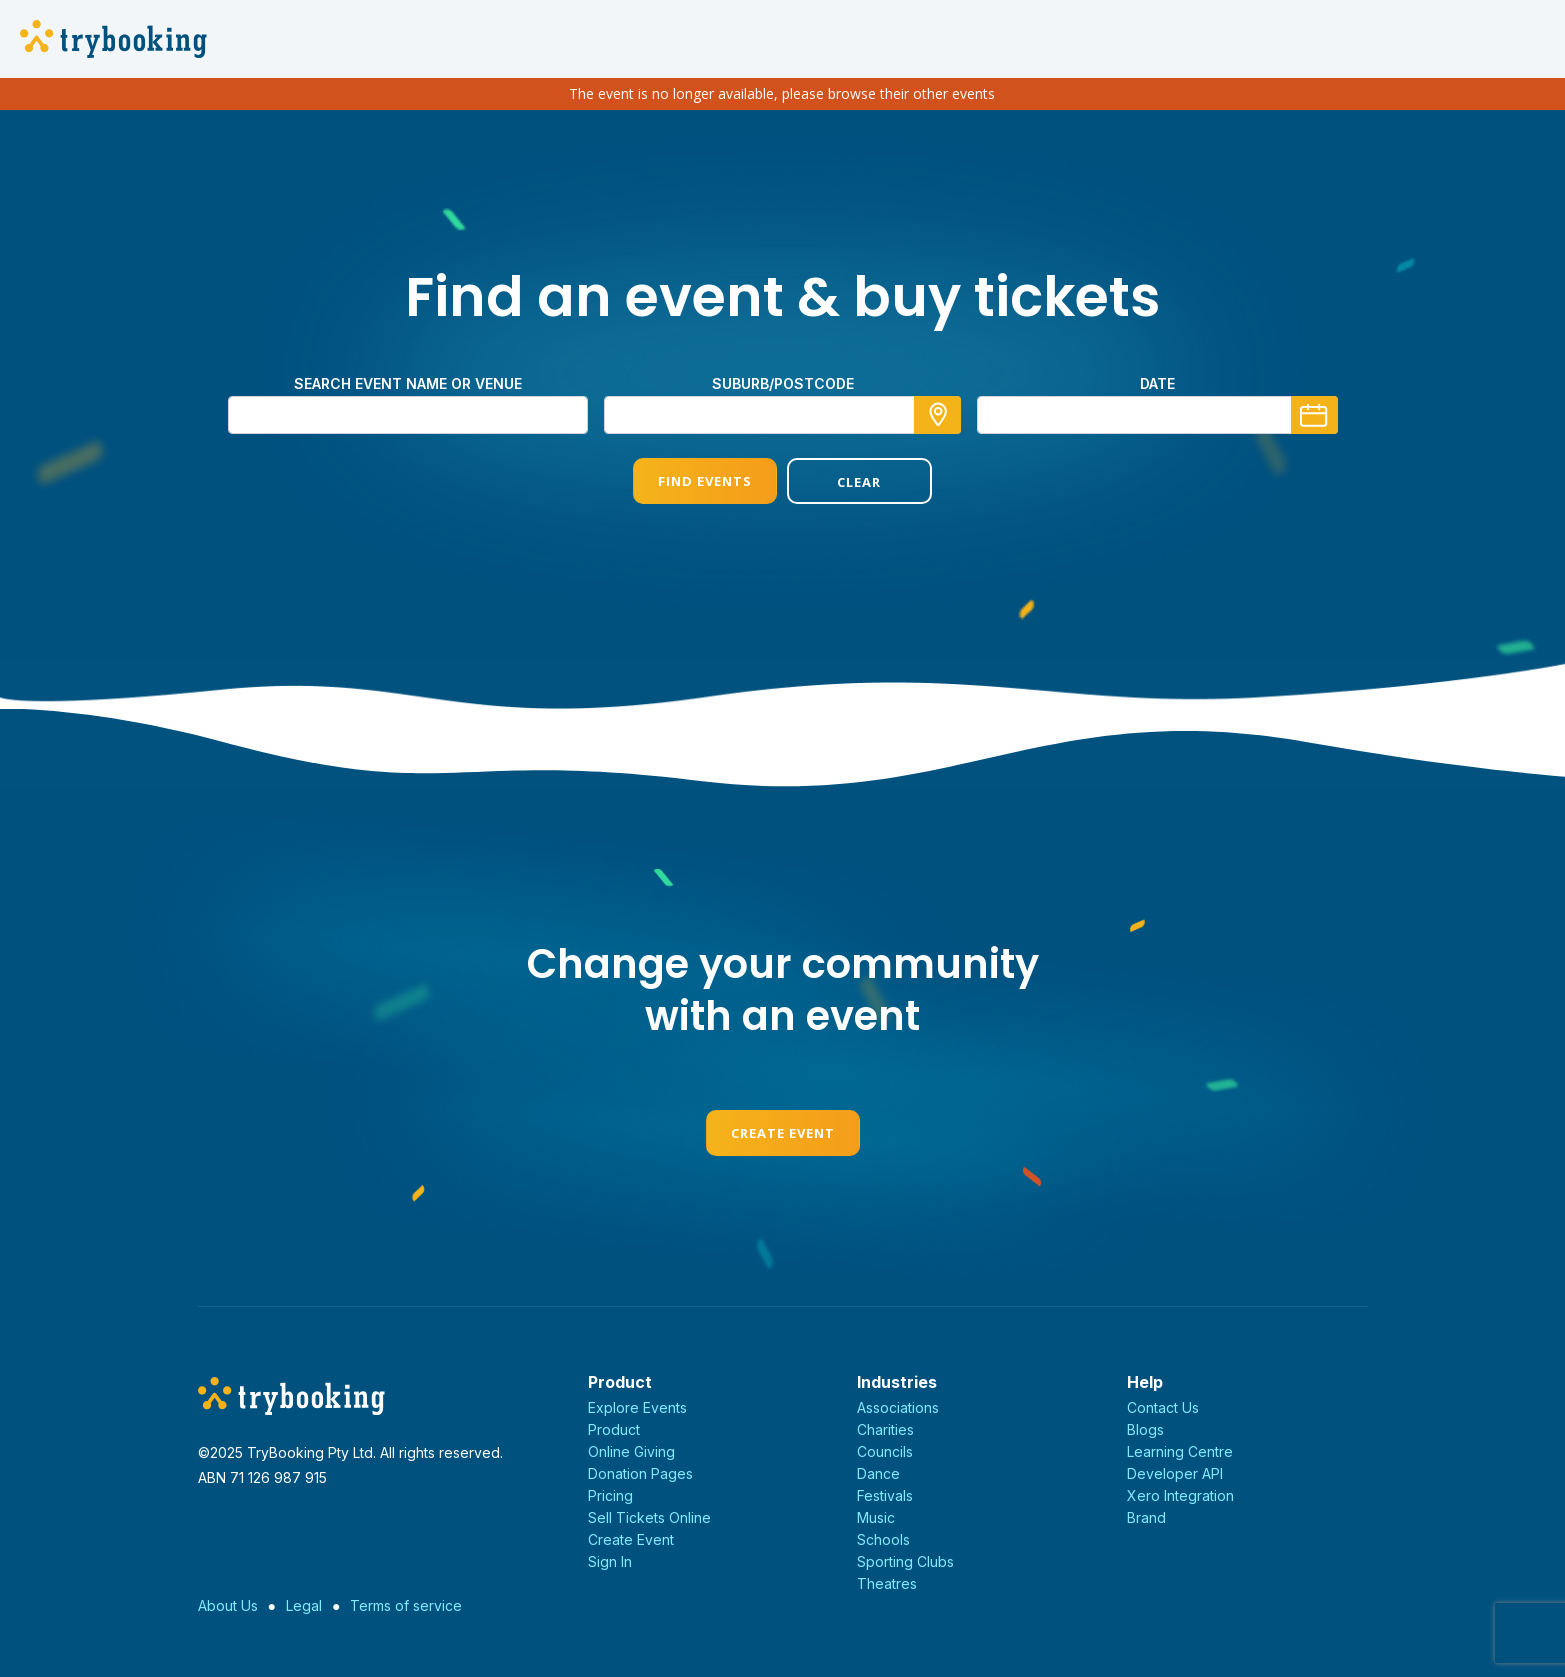 This screenshot has width=1565, height=1677. Describe the element at coordinates (631, 1451) in the screenshot. I see `Online Giving` at that location.